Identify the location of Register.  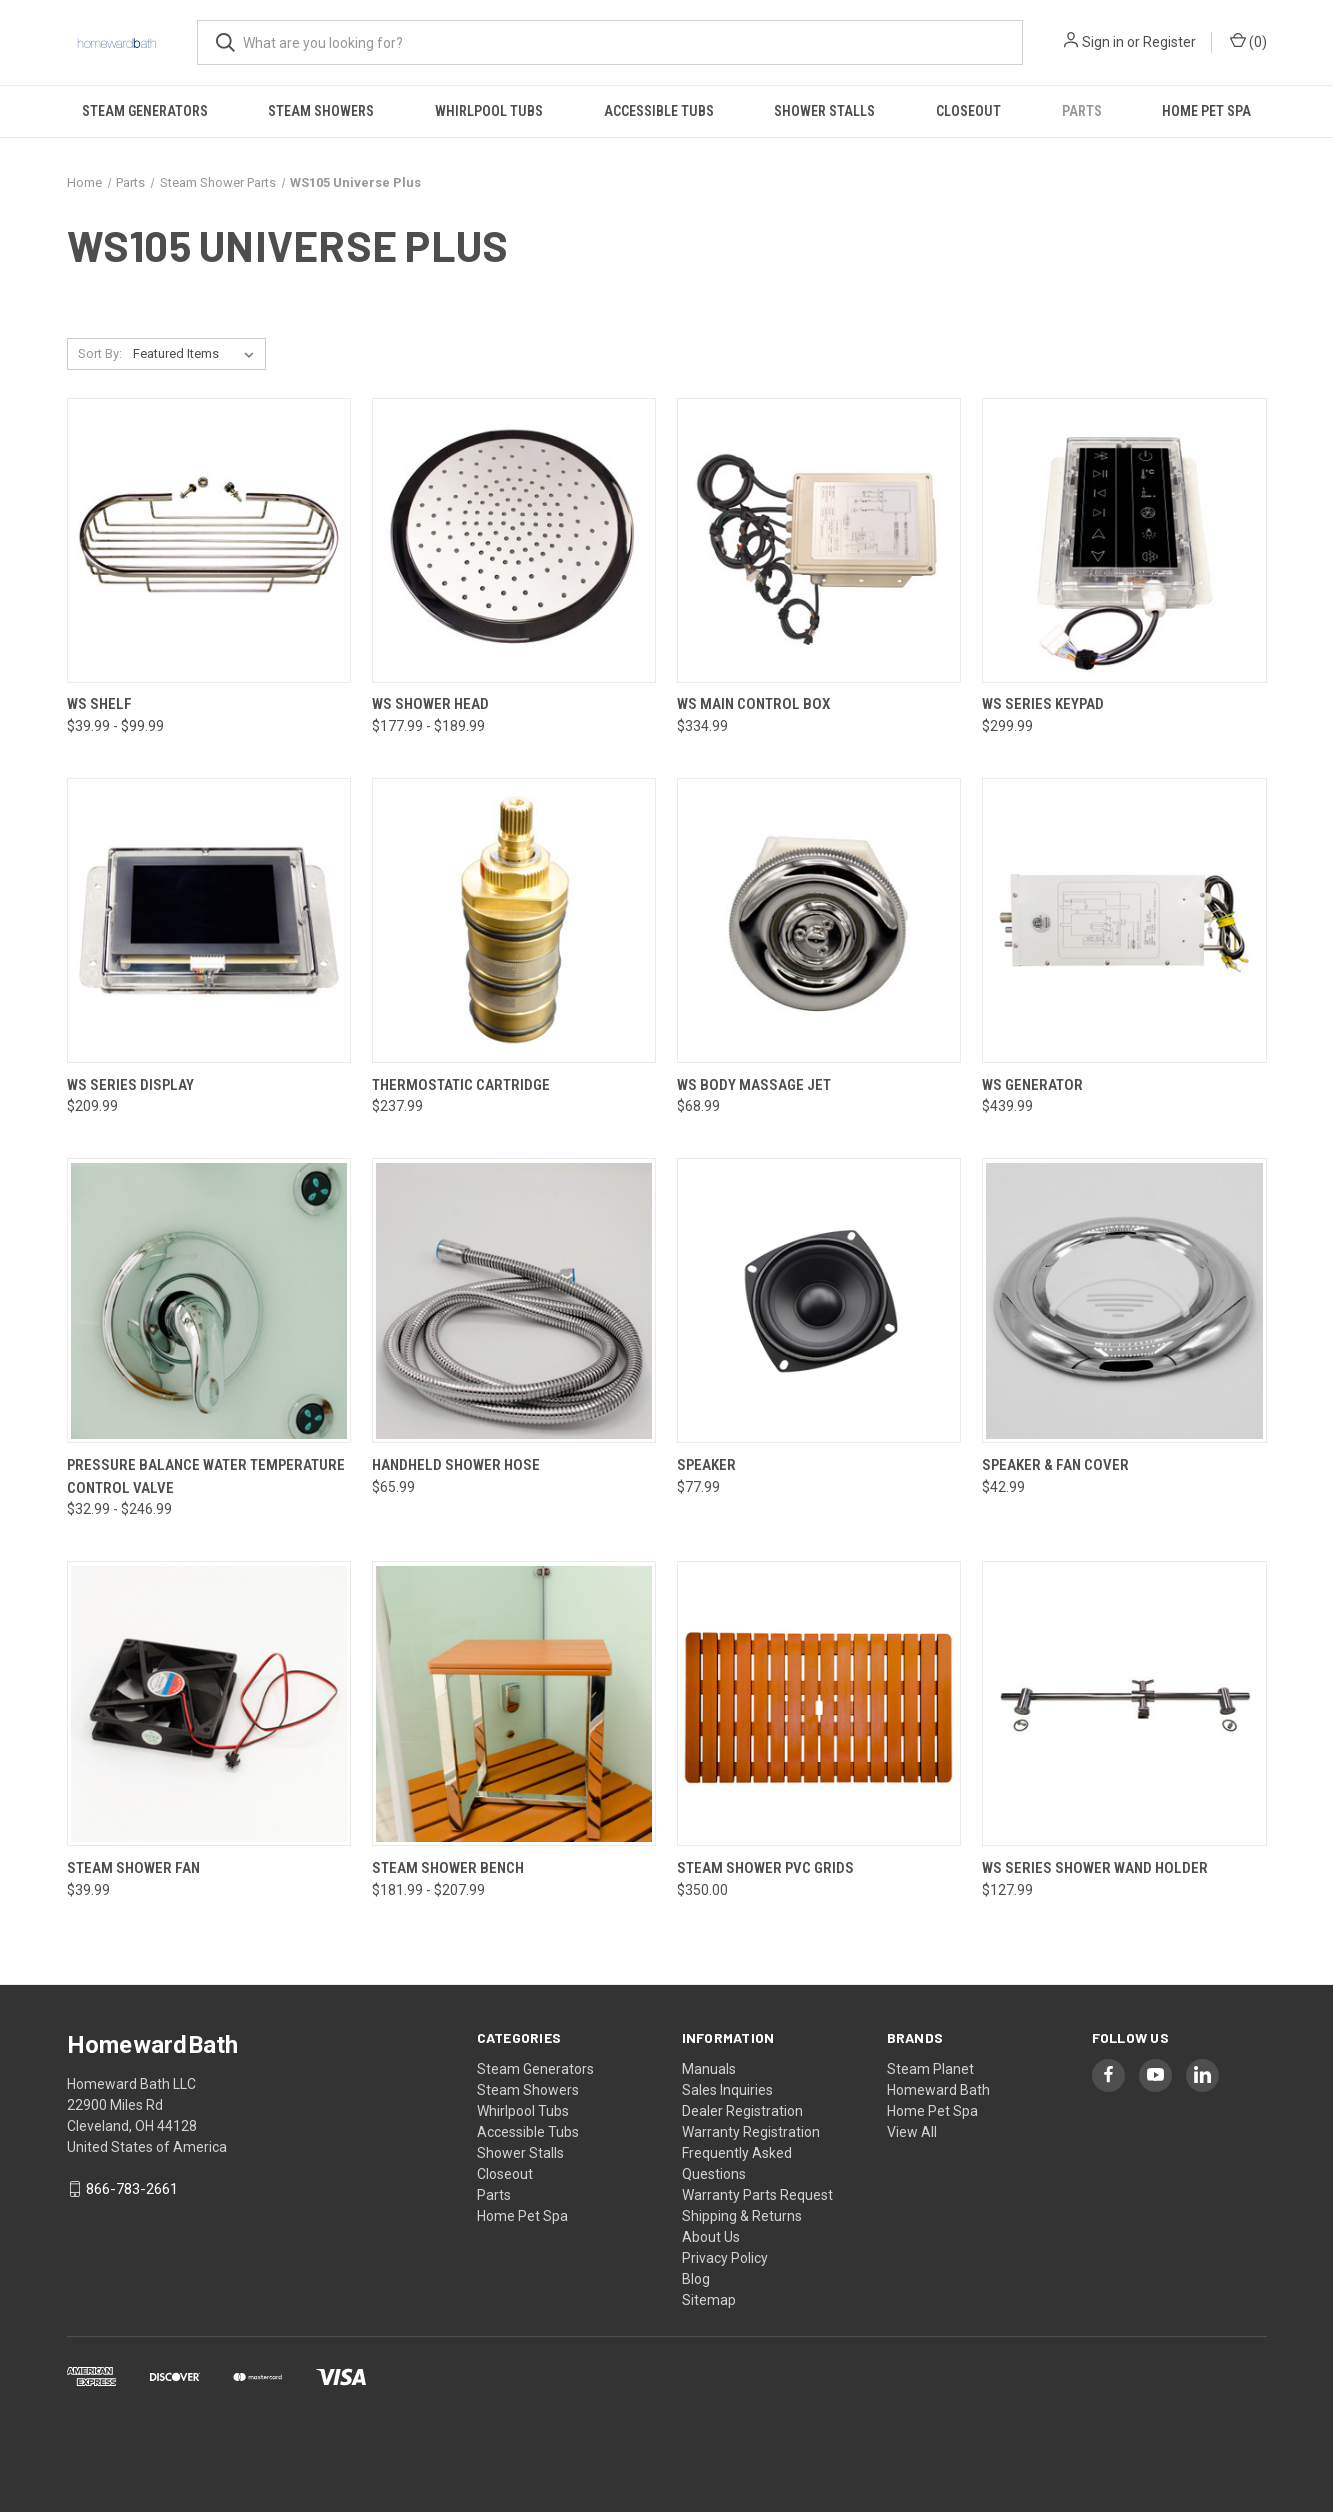
(1169, 42).